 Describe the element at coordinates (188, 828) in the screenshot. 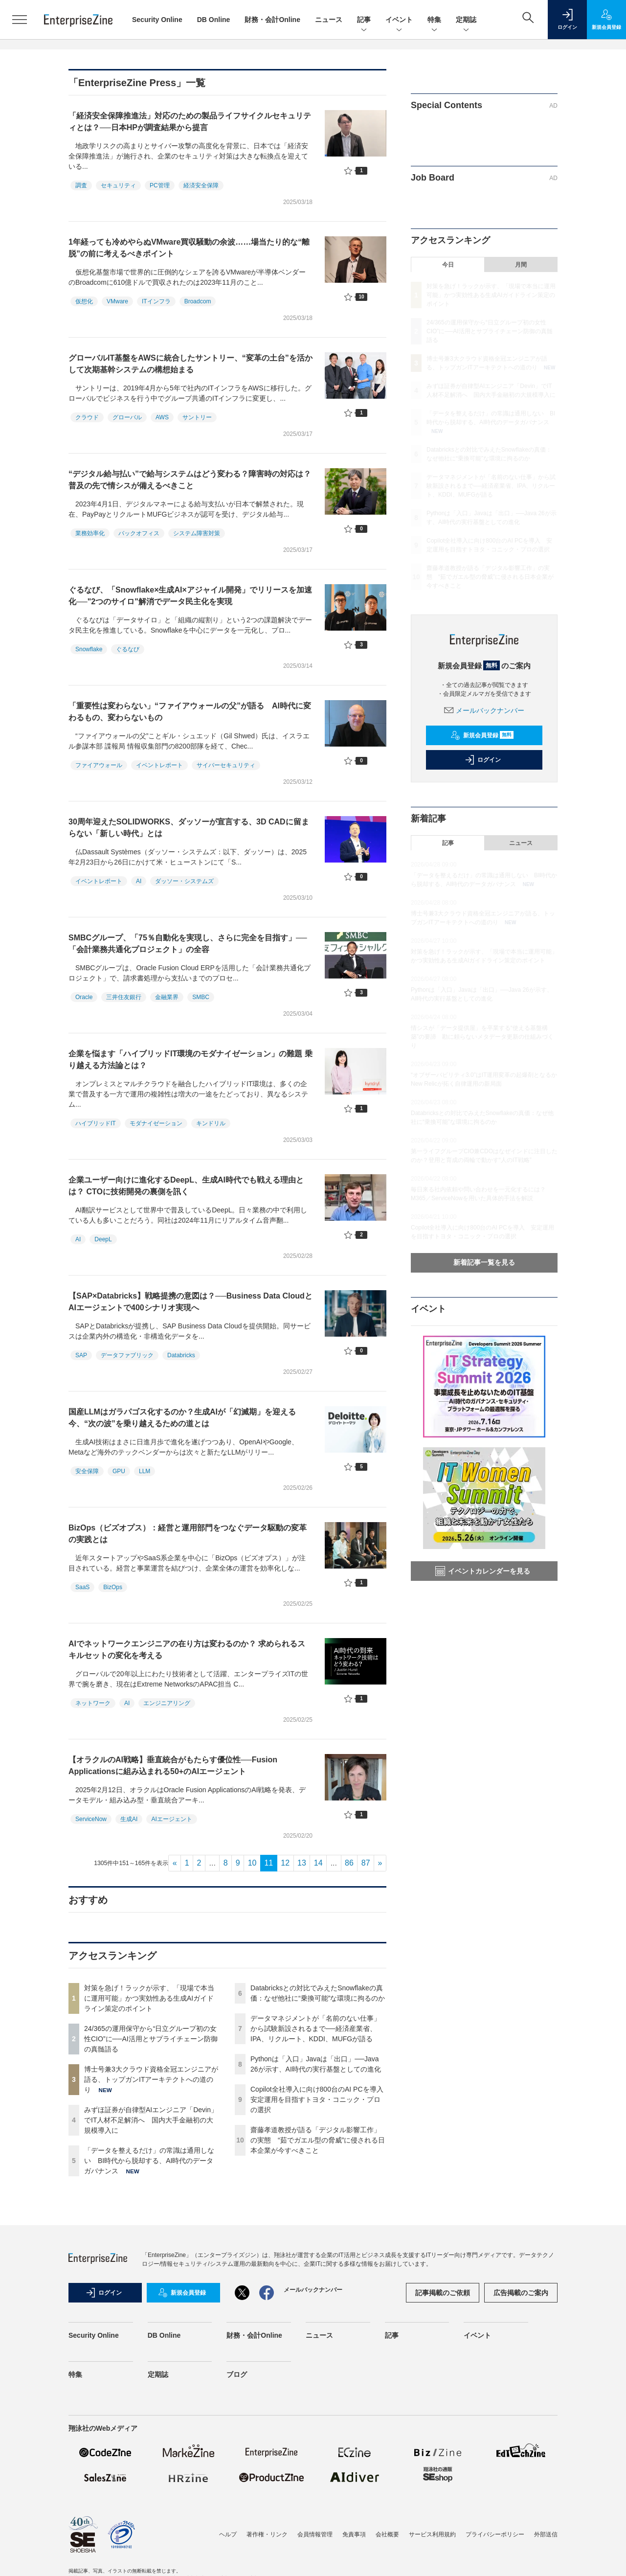

I see `30周年迎えたSOLIDWORKS、ダッソーが宣言する、3D CADに留まらない「新しい時代」とは` at that location.